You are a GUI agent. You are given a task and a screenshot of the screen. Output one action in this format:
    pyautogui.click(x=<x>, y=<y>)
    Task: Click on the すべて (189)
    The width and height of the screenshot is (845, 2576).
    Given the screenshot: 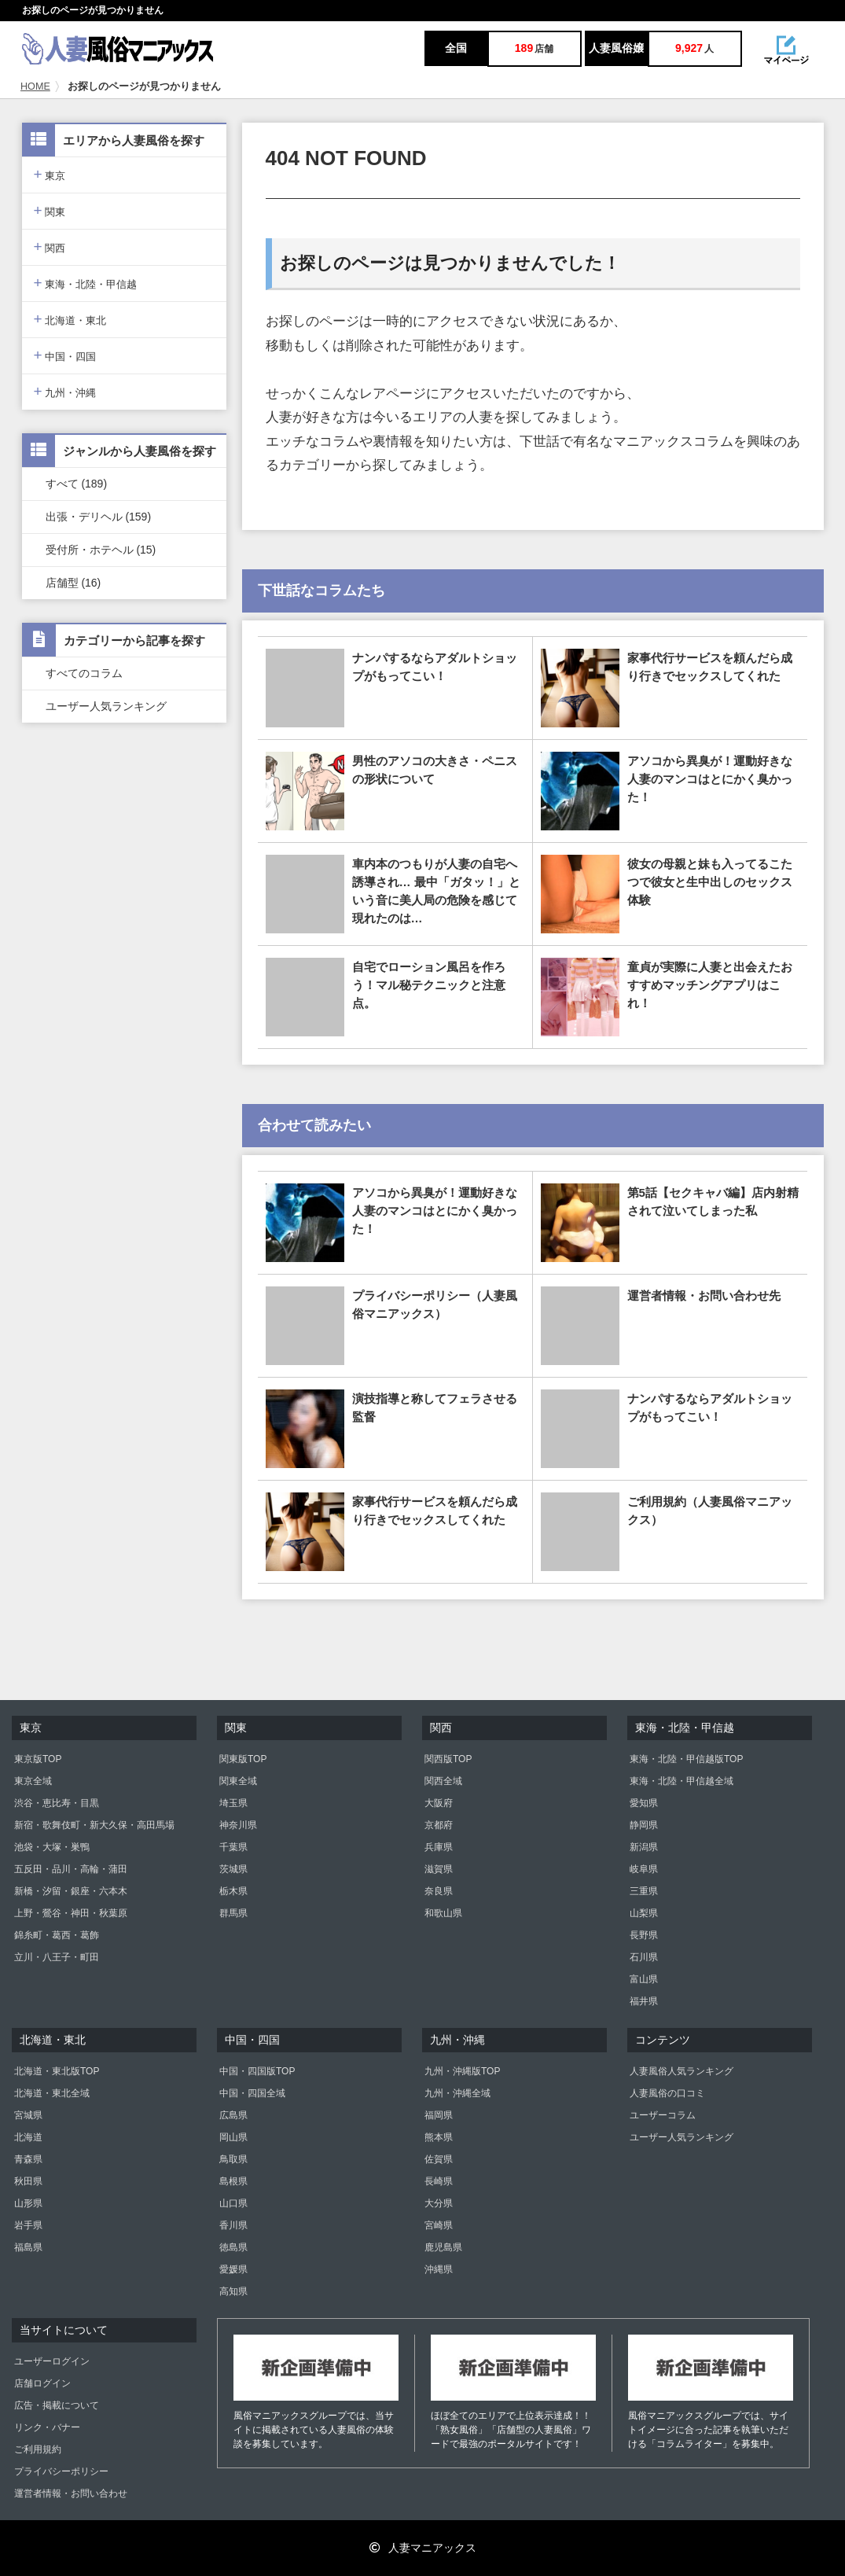 What is the action you would take?
    pyautogui.click(x=77, y=483)
    